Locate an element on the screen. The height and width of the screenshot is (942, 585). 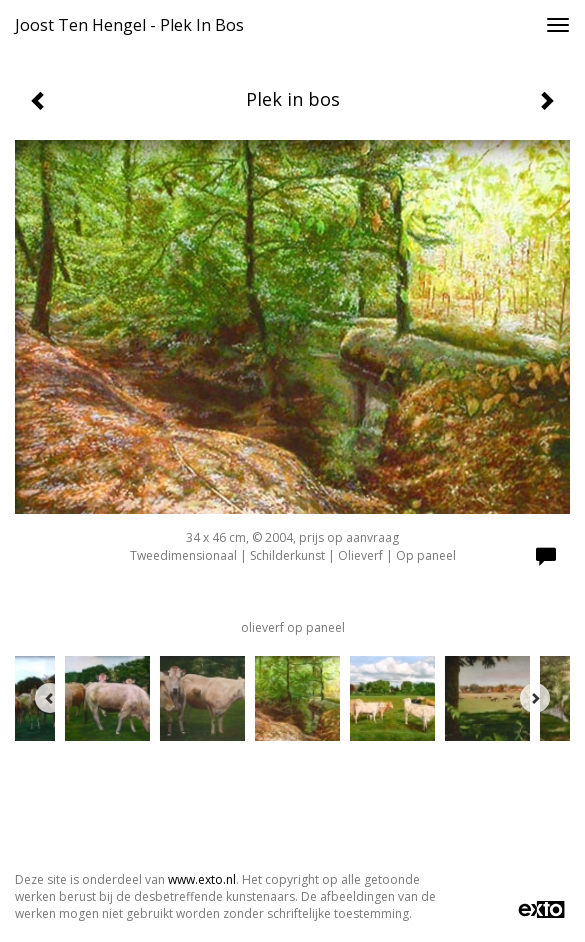
[Next] is located at coordinates (535, 698).